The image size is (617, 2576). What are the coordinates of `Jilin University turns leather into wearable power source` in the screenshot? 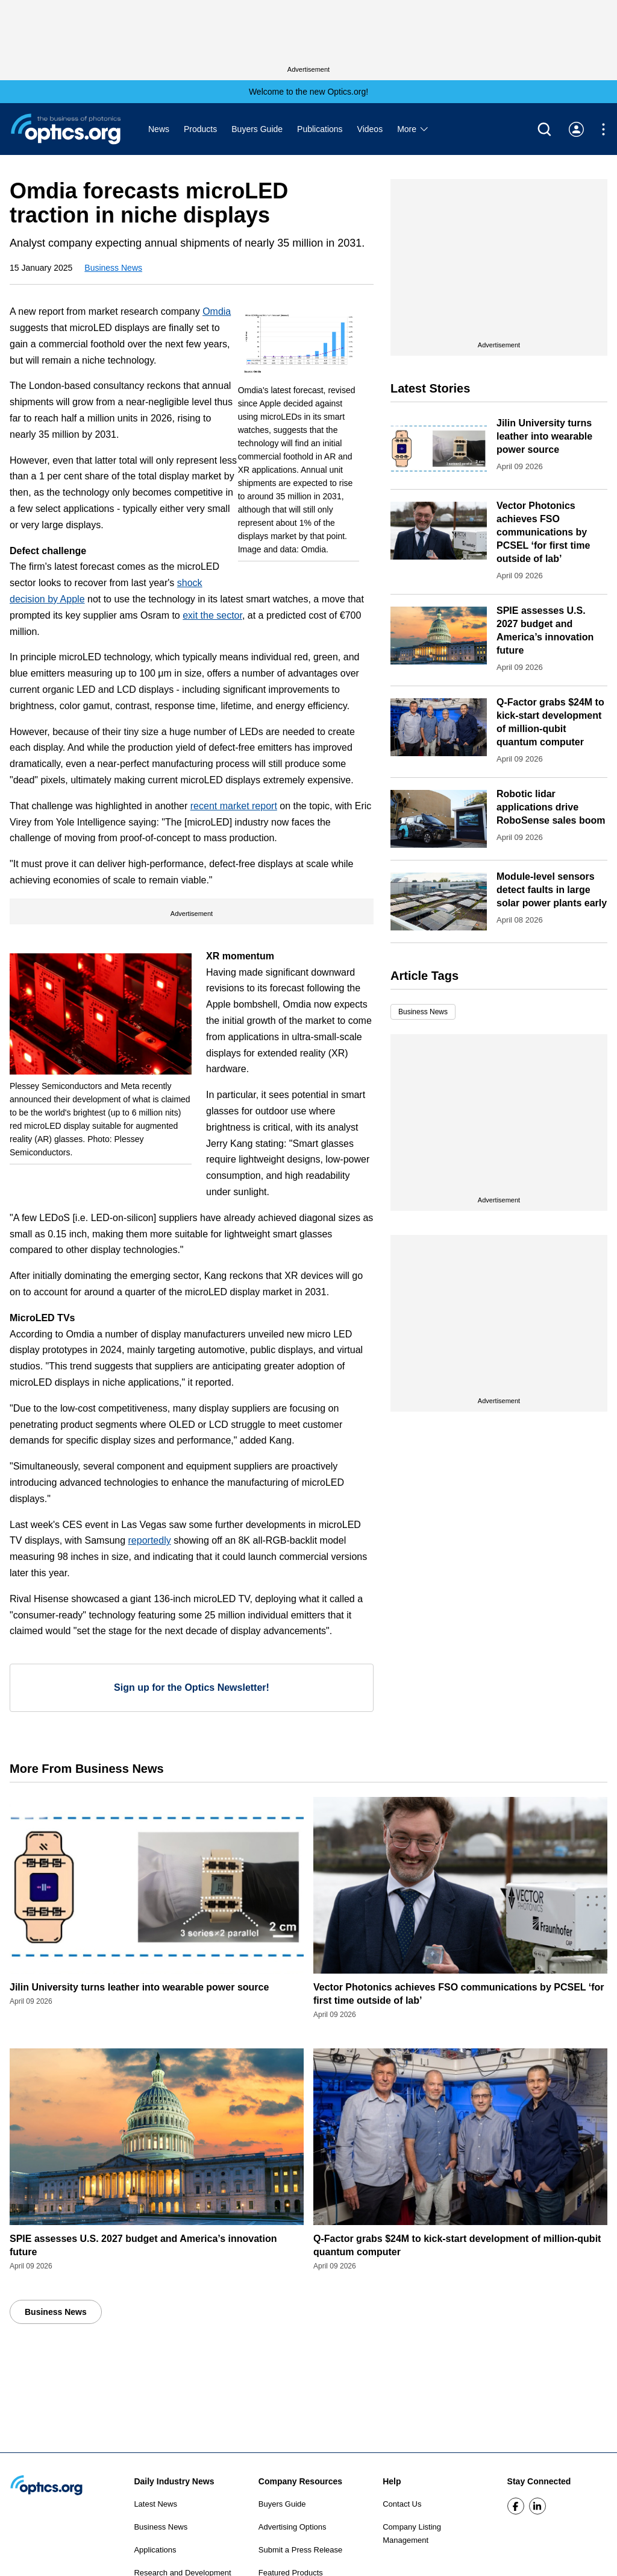 It's located at (544, 436).